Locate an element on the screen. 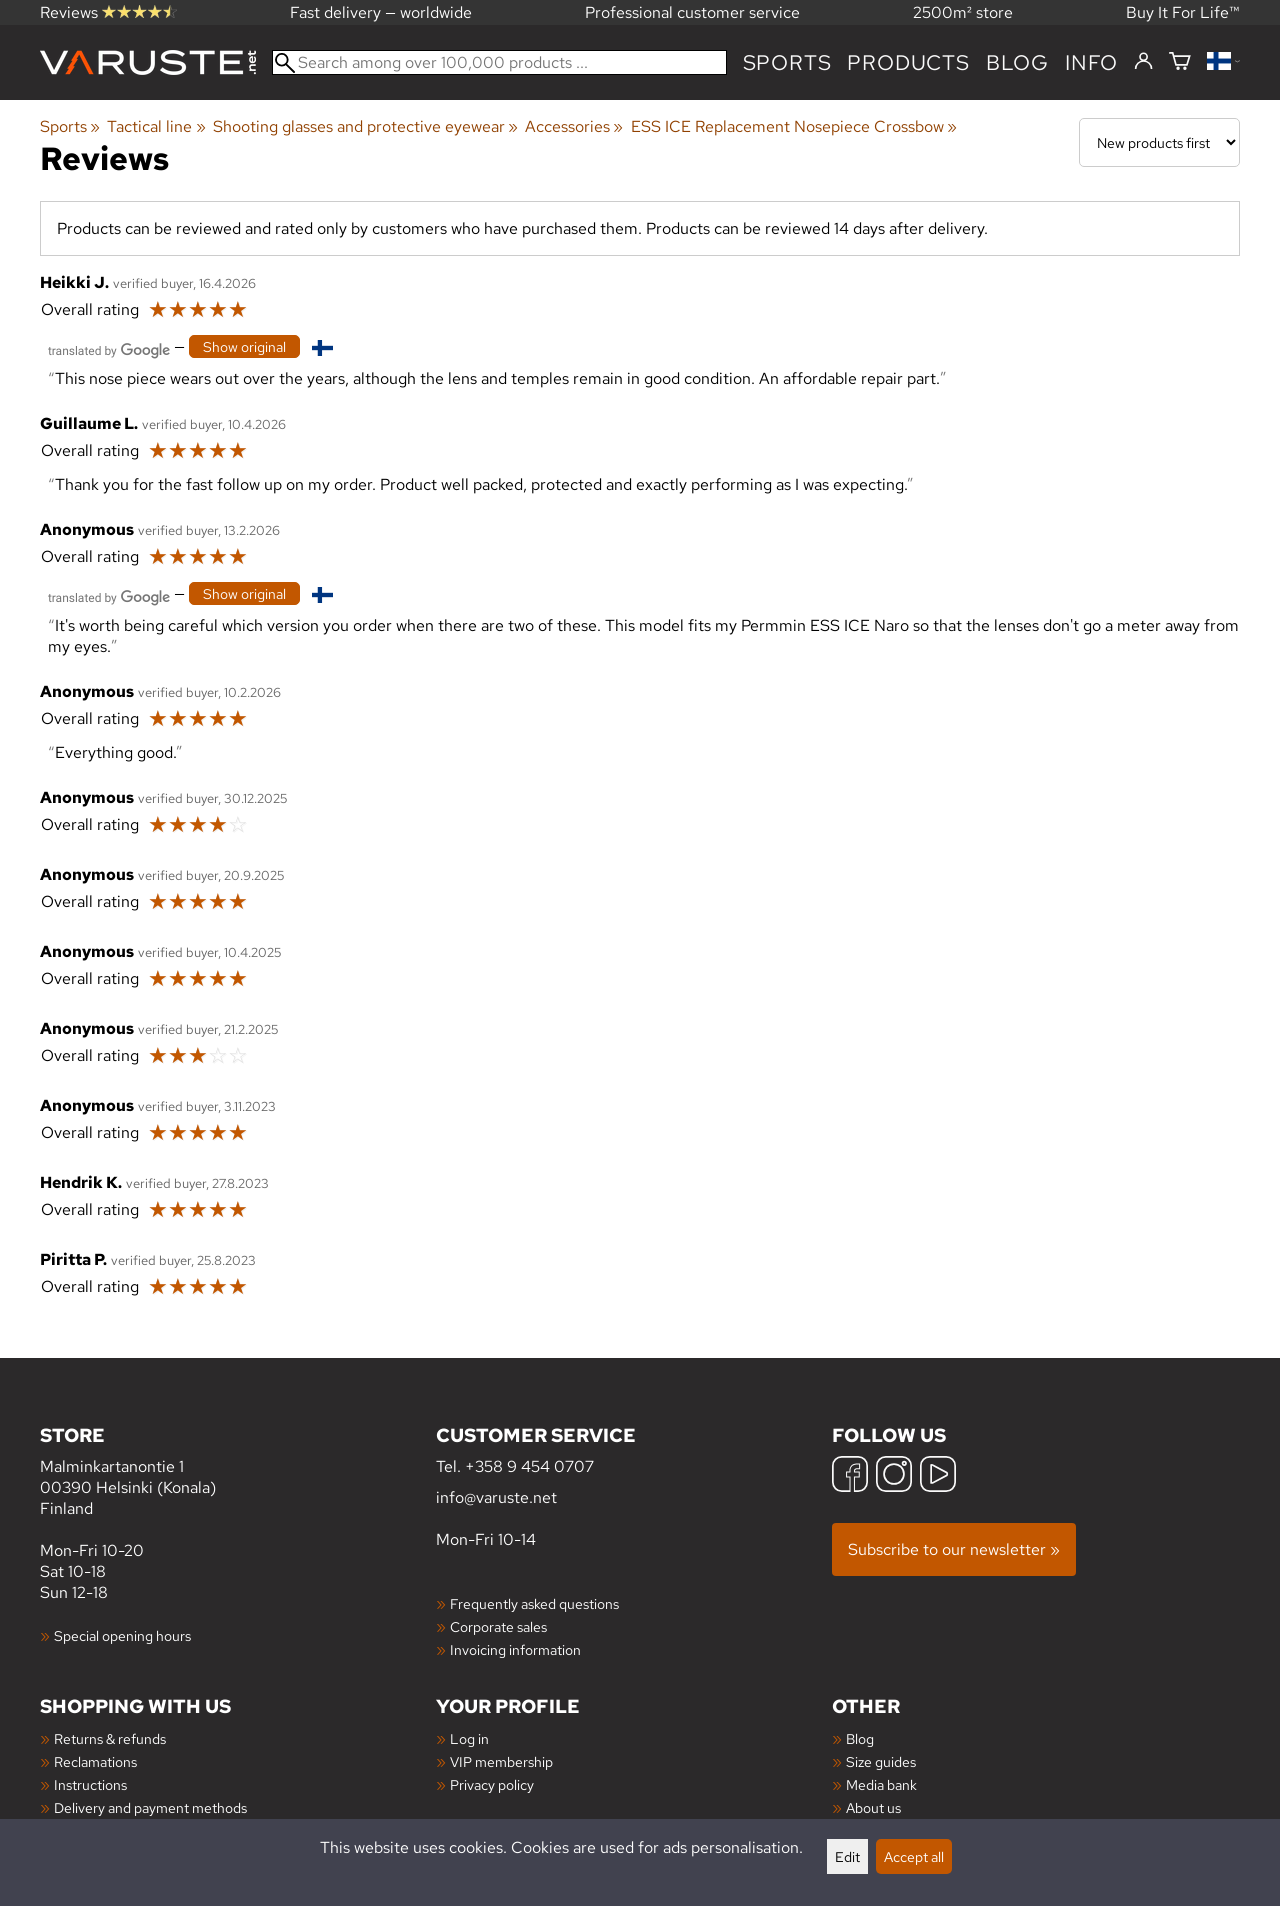 The image size is (1280, 1906). Reclamations is located at coordinates (95, 1761).